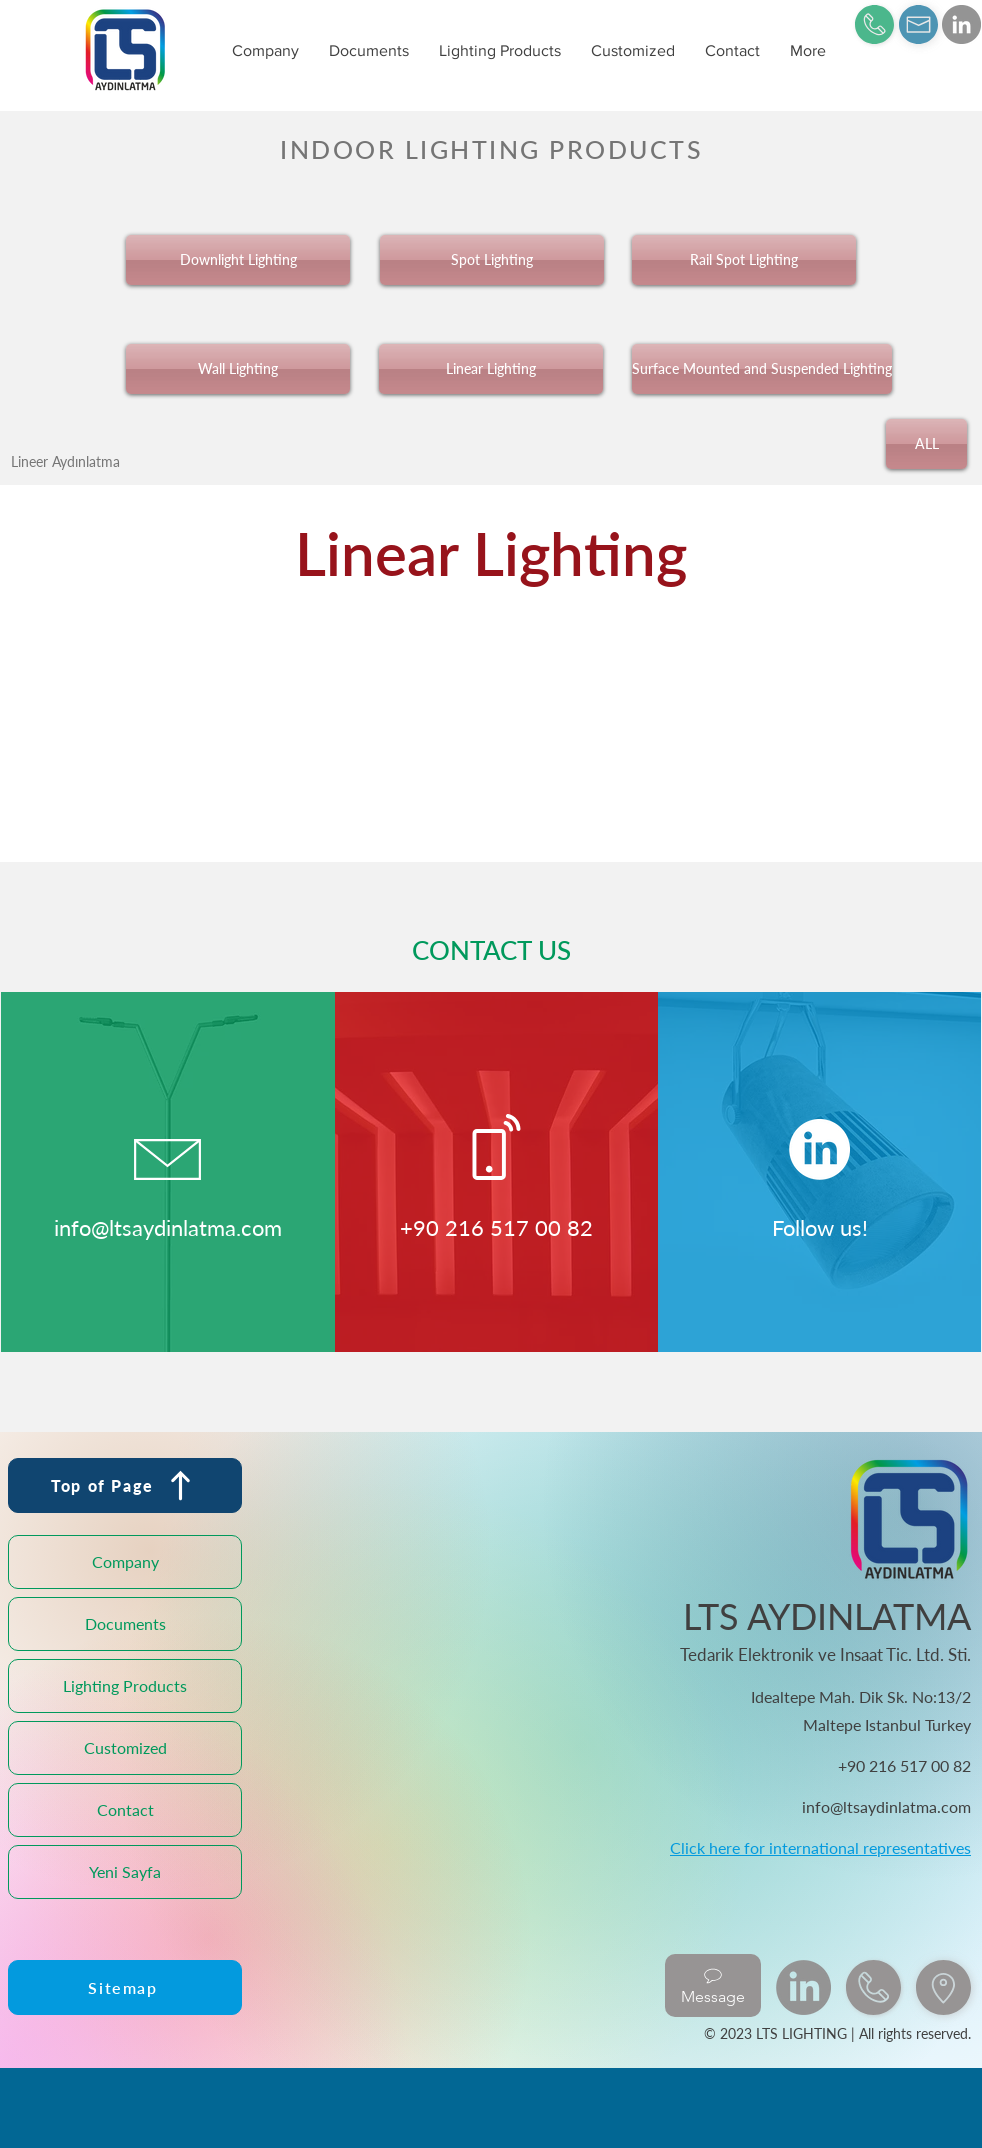  I want to click on Click here for international representatives, so click(820, 1847).